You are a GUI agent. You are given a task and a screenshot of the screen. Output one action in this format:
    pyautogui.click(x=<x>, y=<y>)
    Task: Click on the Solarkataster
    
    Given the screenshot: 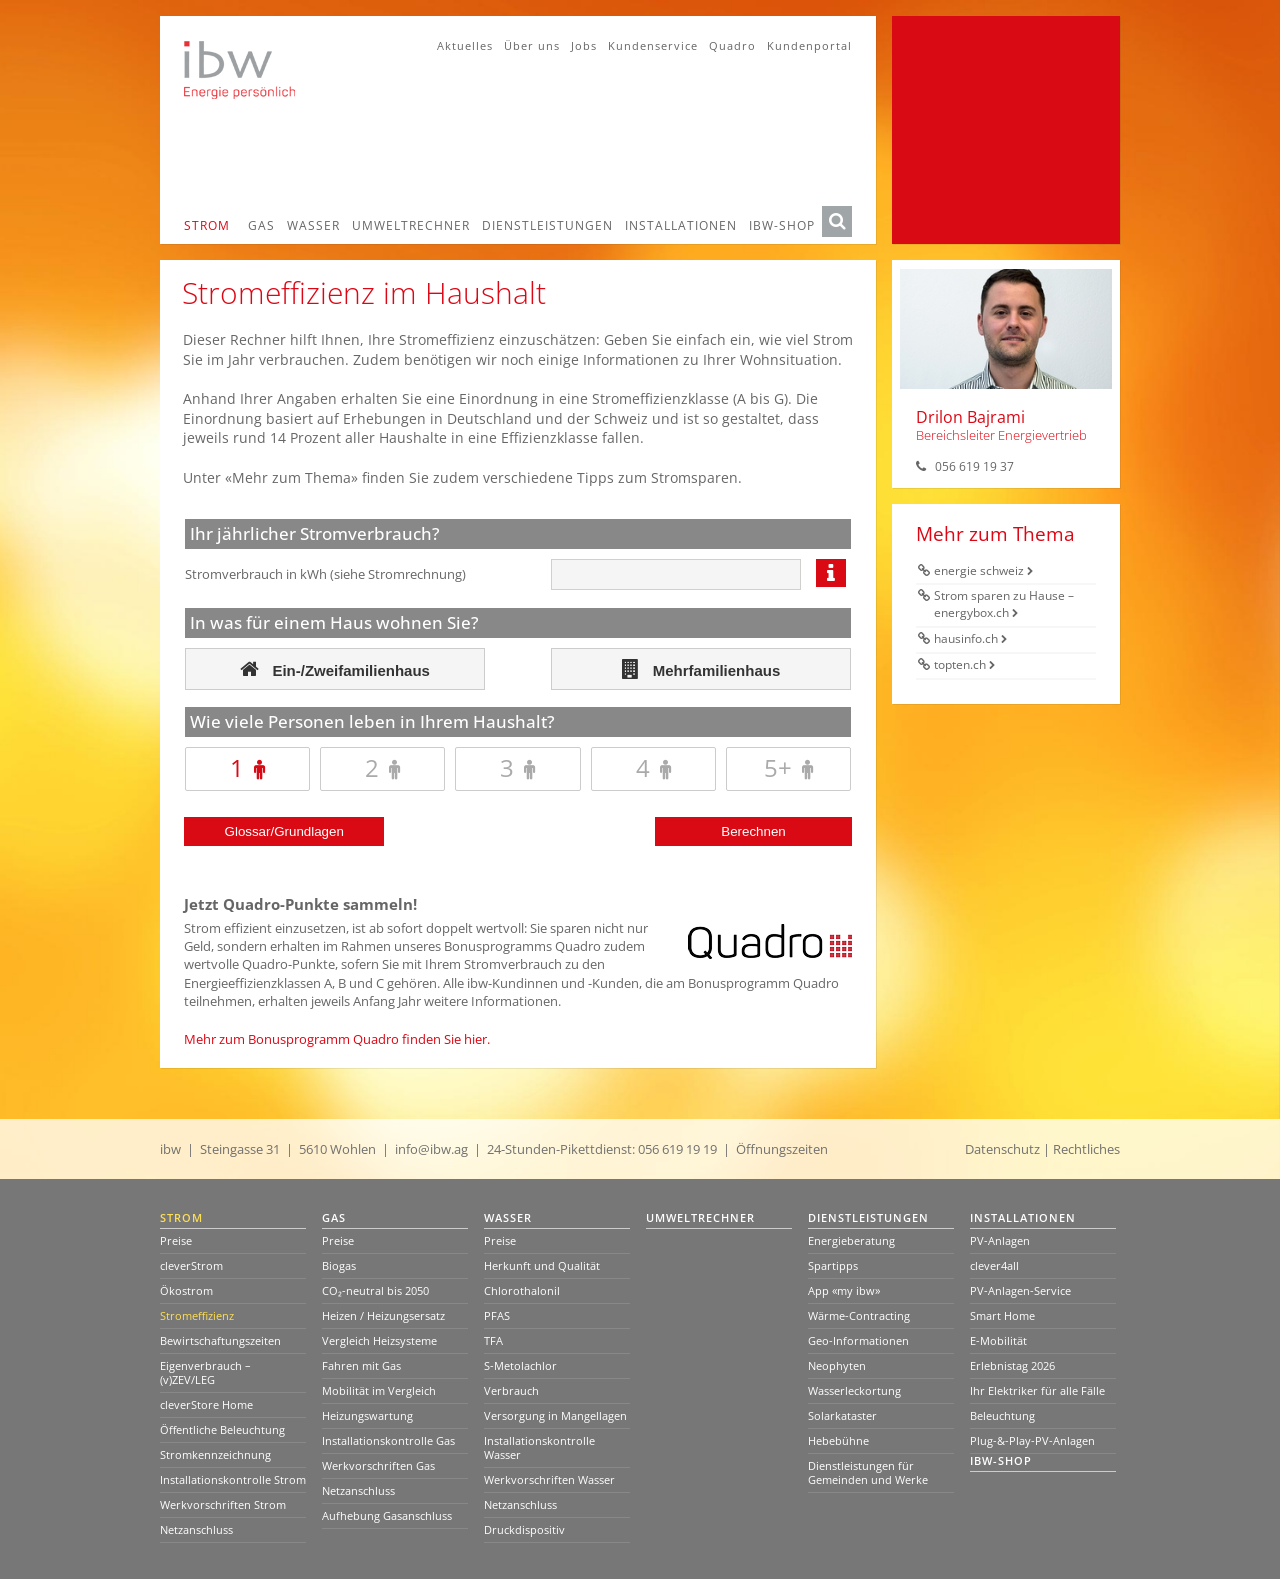 What is the action you would take?
    pyautogui.click(x=842, y=1415)
    